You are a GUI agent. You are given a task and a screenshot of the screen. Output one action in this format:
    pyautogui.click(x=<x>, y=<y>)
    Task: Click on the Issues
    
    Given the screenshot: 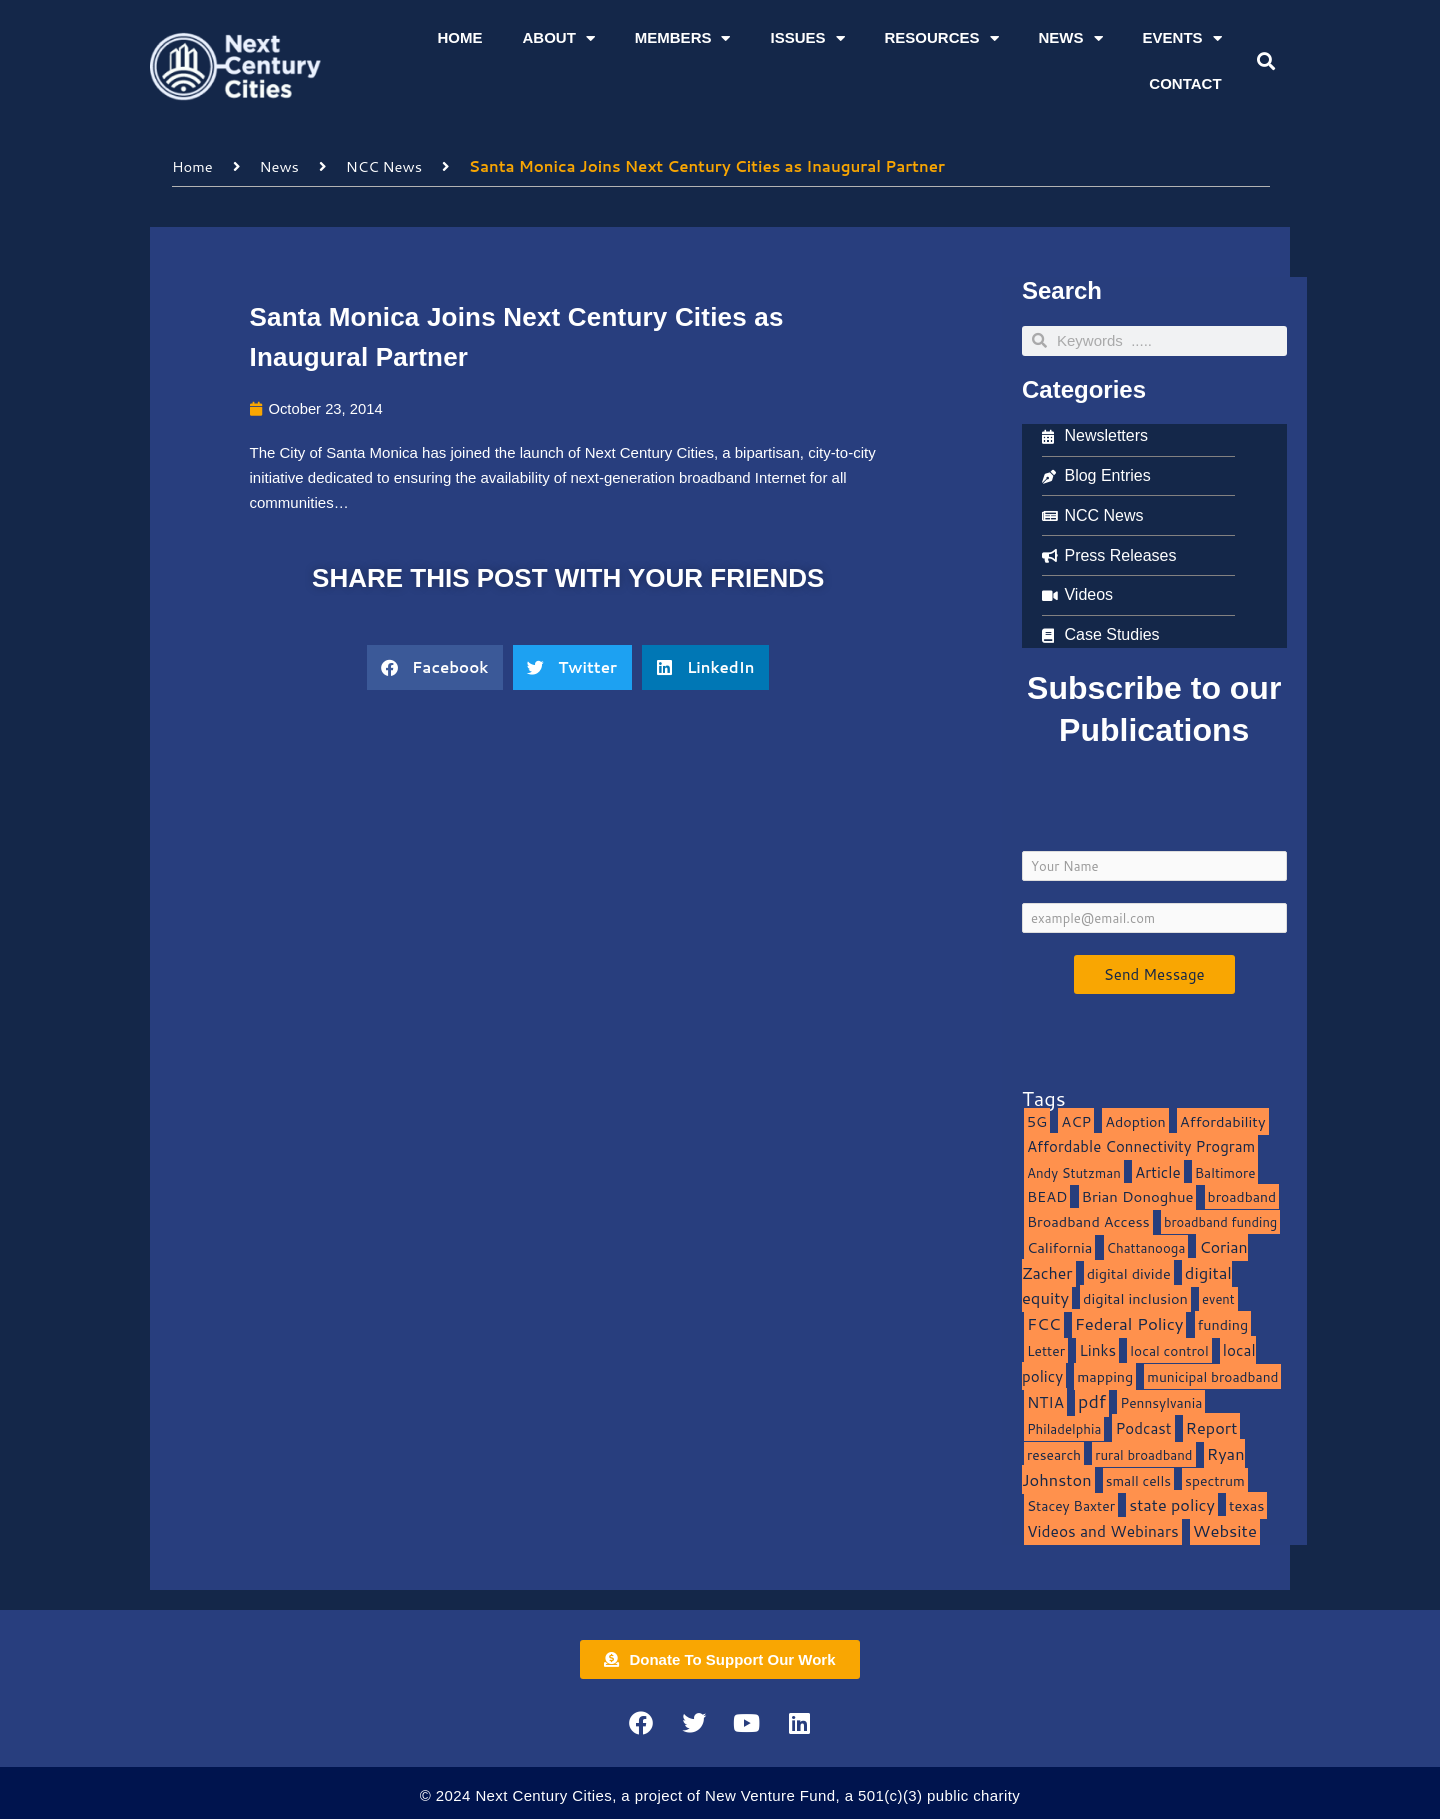 What is the action you would take?
    pyautogui.click(x=807, y=38)
    